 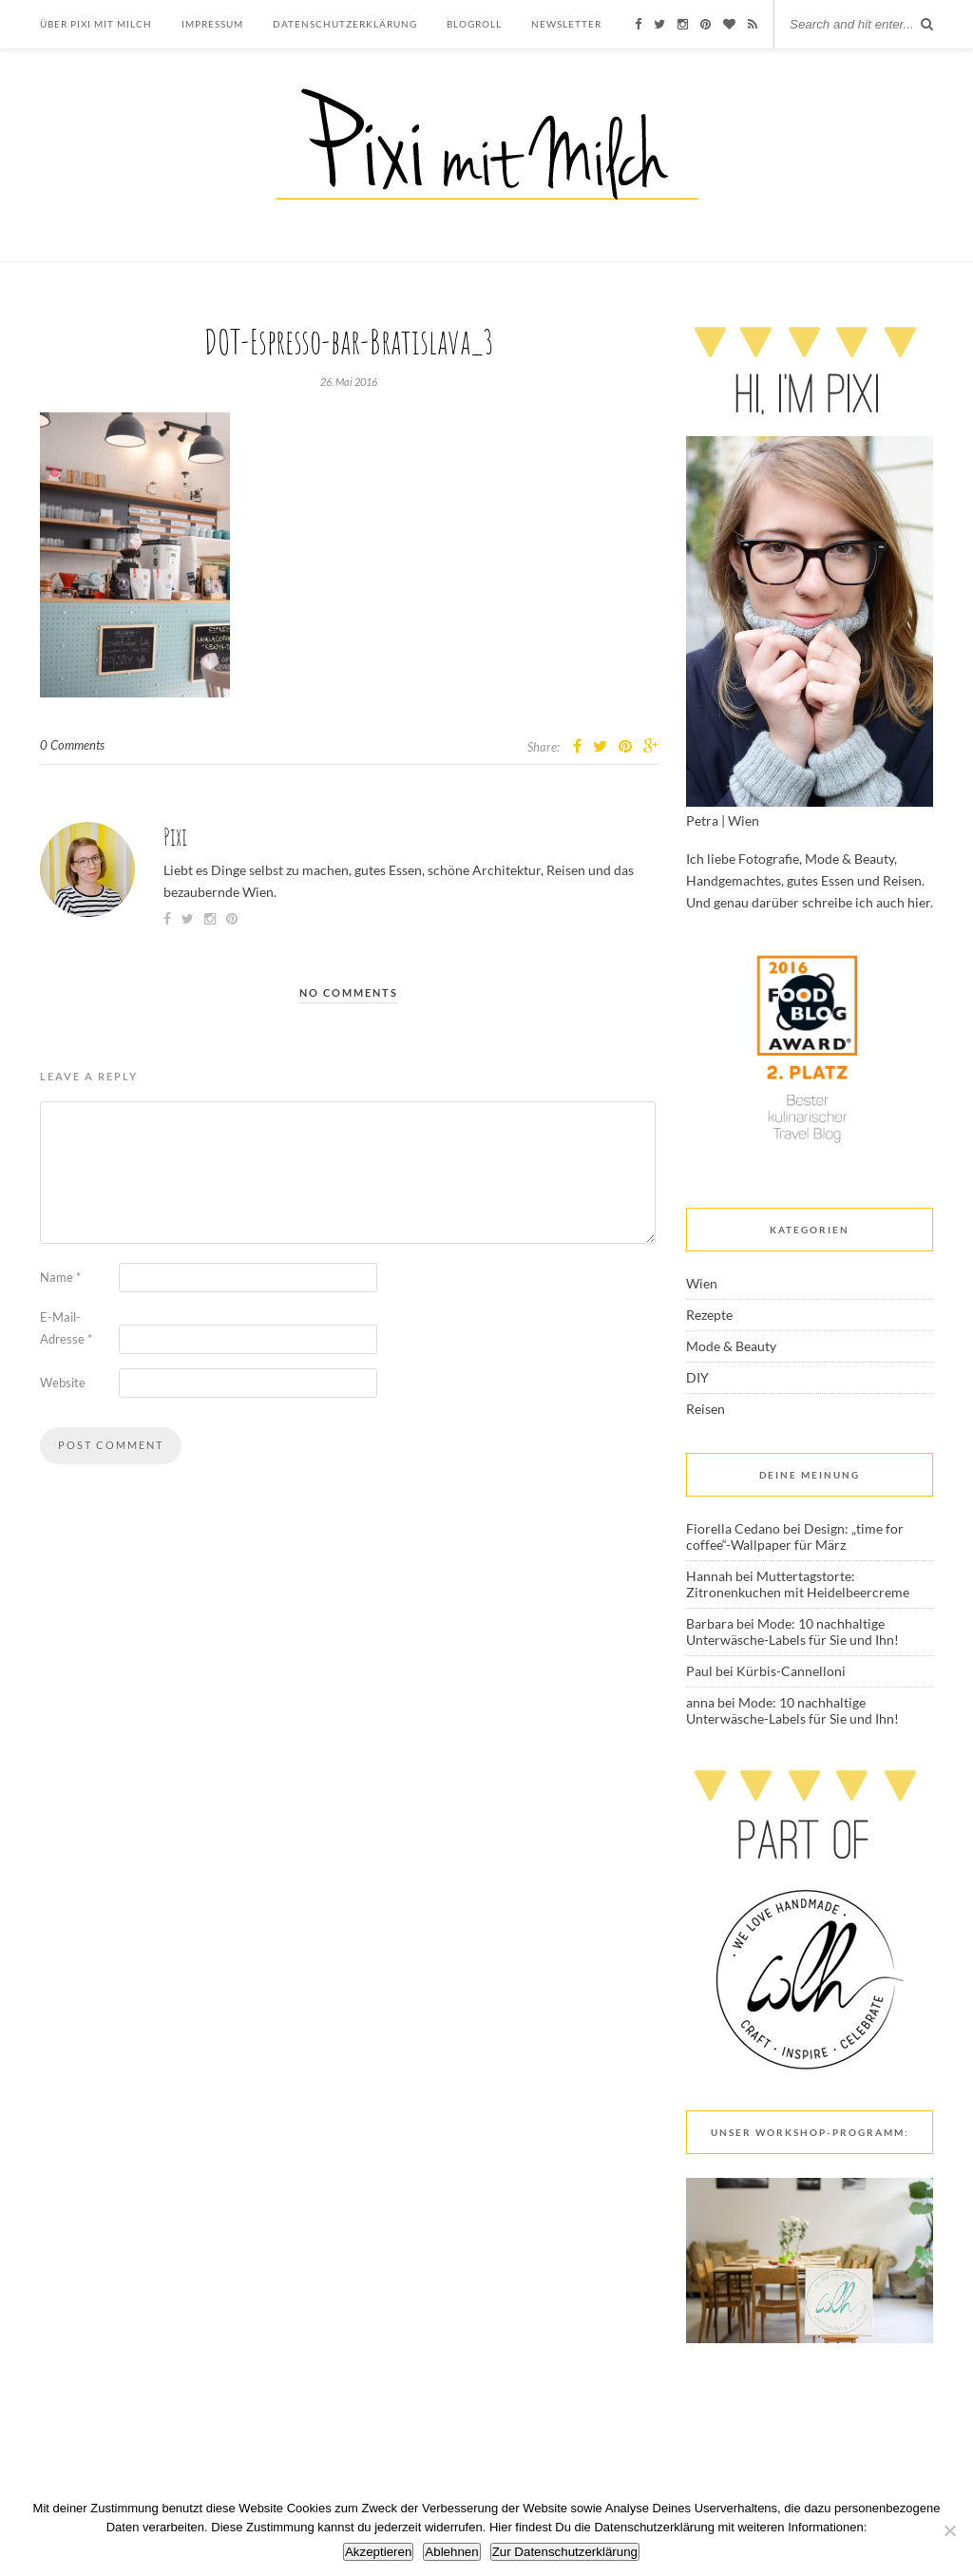 What do you see at coordinates (451, 2552) in the screenshot?
I see `Ablehnen` at bounding box center [451, 2552].